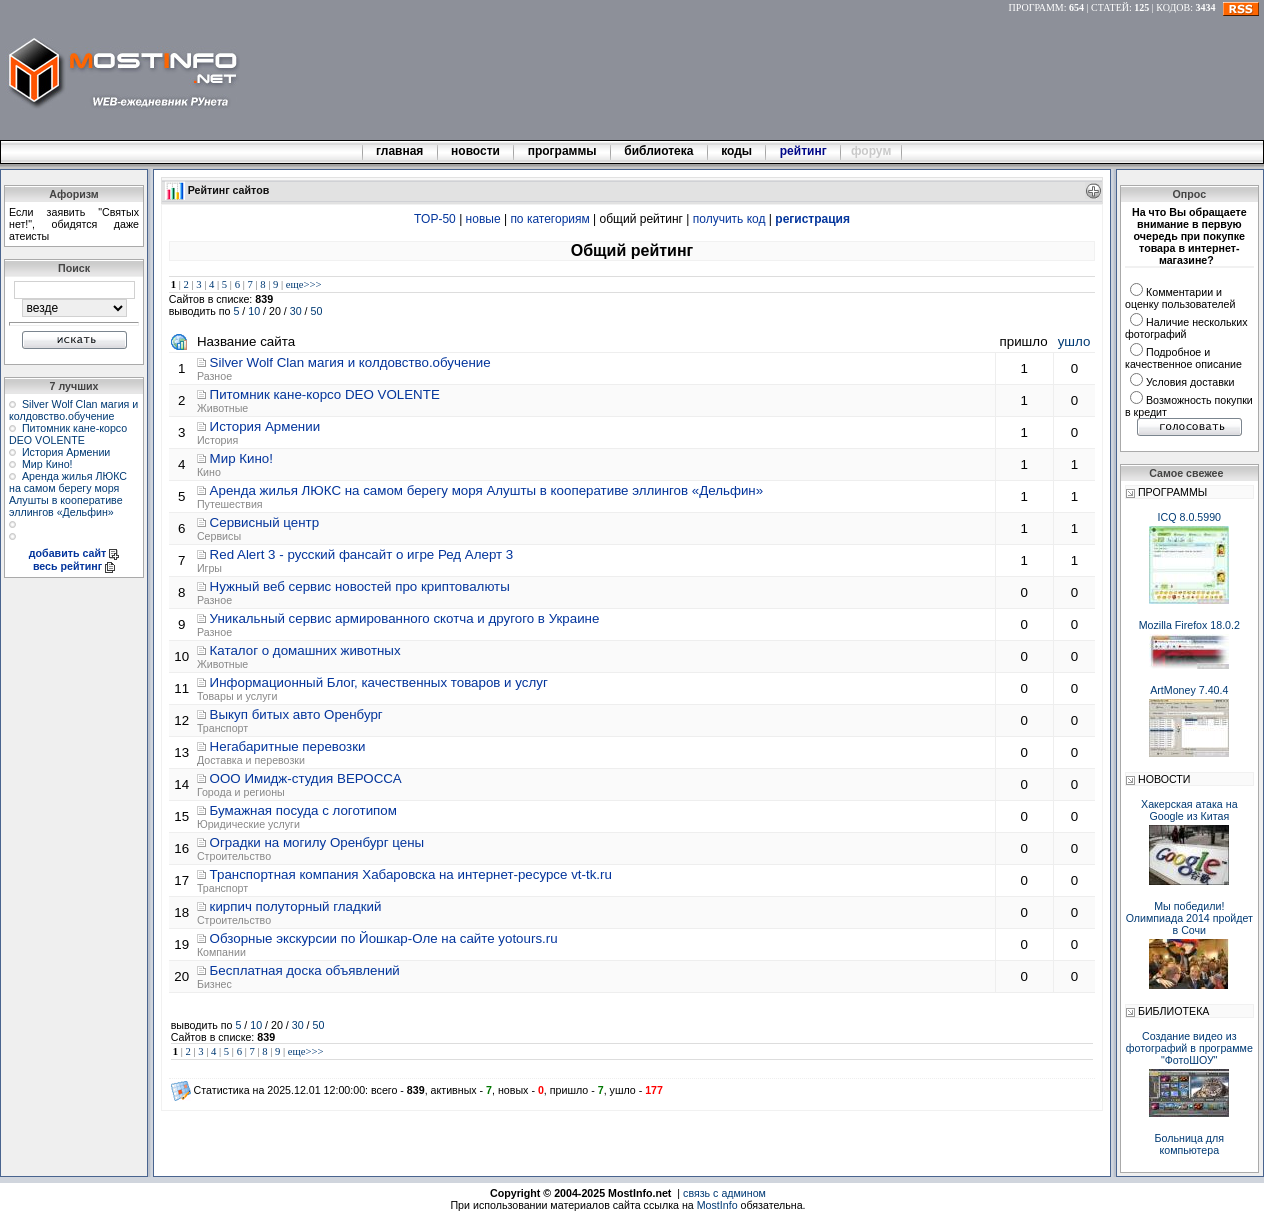  What do you see at coordinates (296, 906) in the screenshot?
I see `кирпич полуторный гладкий` at bounding box center [296, 906].